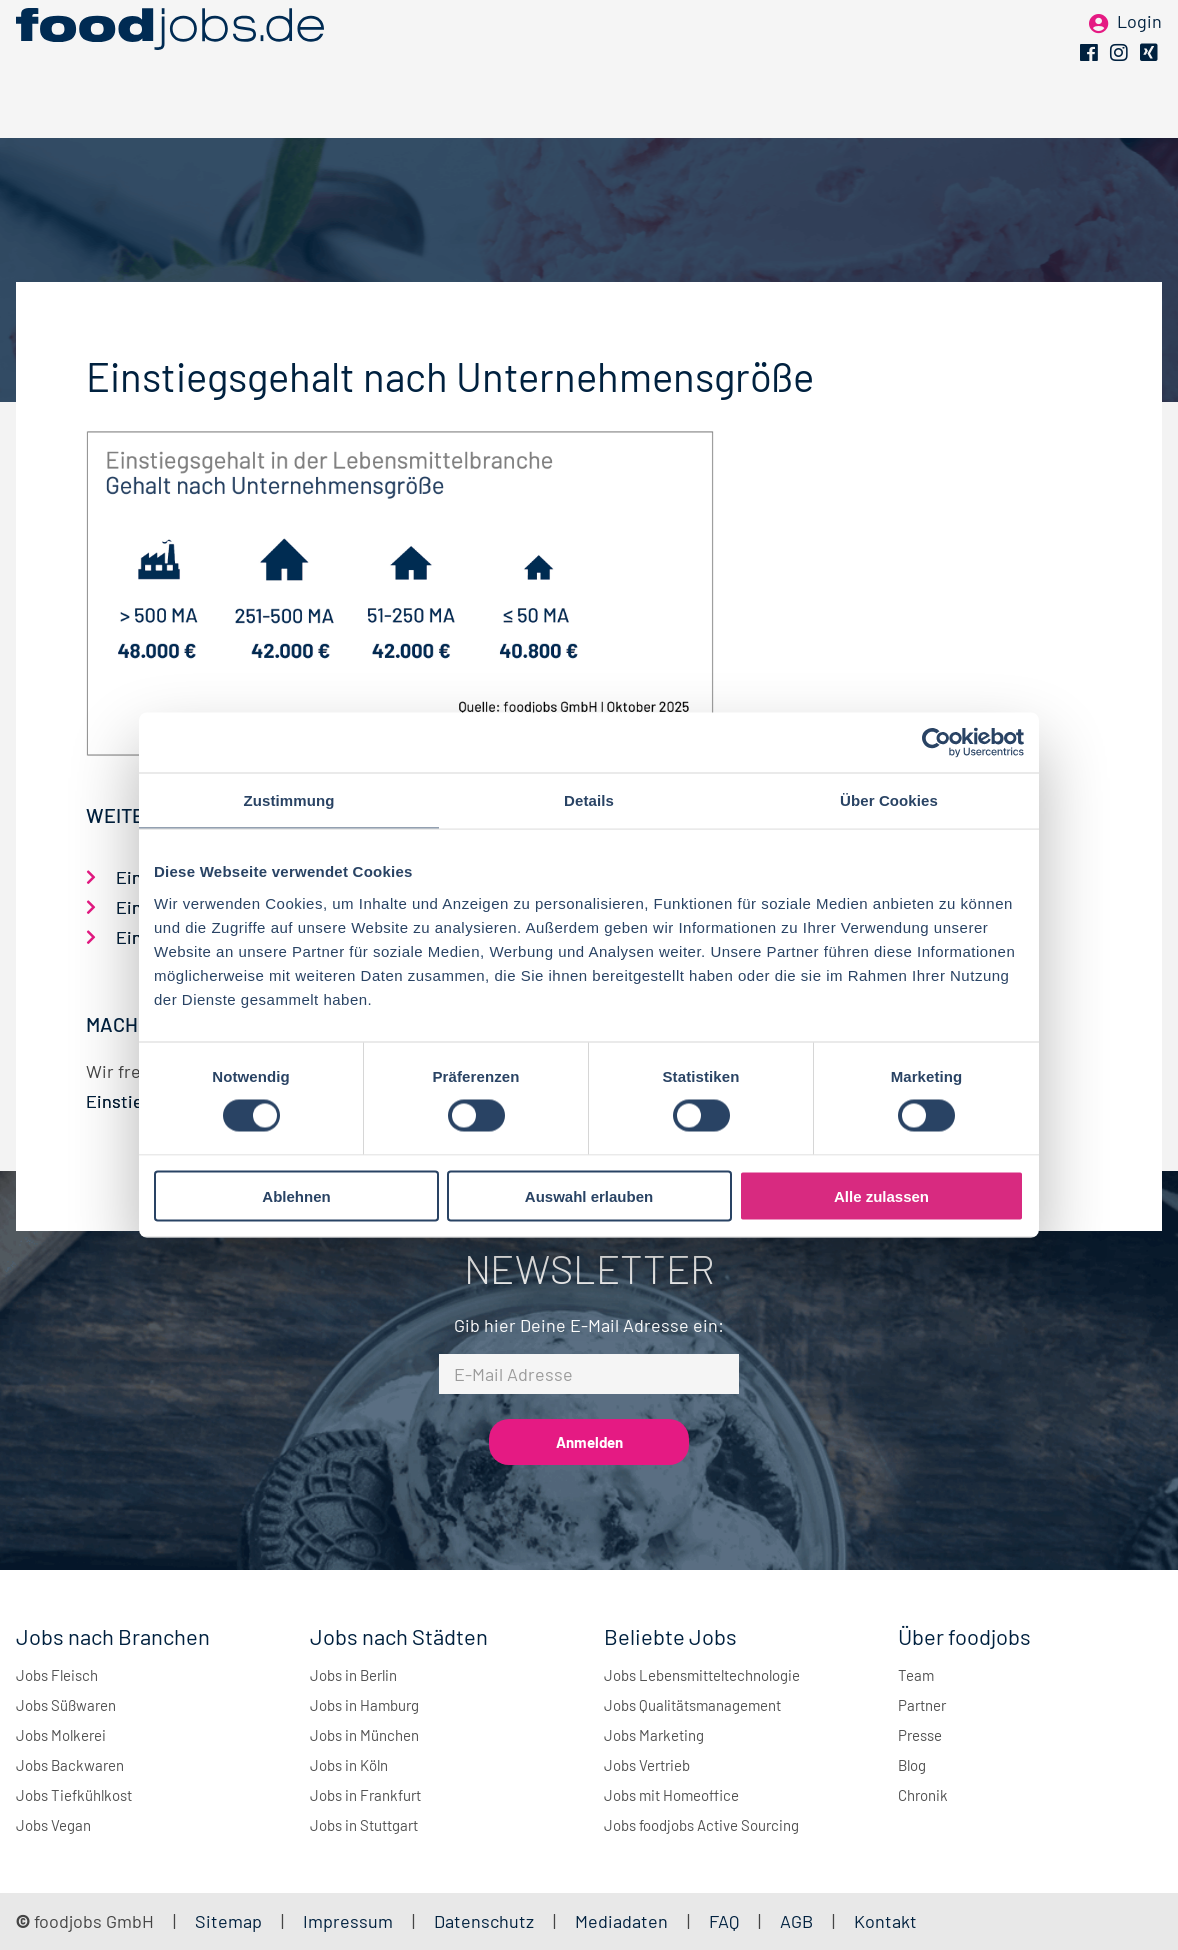 This screenshot has width=1178, height=1950. I want to click on [Cookiebot von Usercentrics - öffnet in einem neuen Fenster], so click(936, 743).